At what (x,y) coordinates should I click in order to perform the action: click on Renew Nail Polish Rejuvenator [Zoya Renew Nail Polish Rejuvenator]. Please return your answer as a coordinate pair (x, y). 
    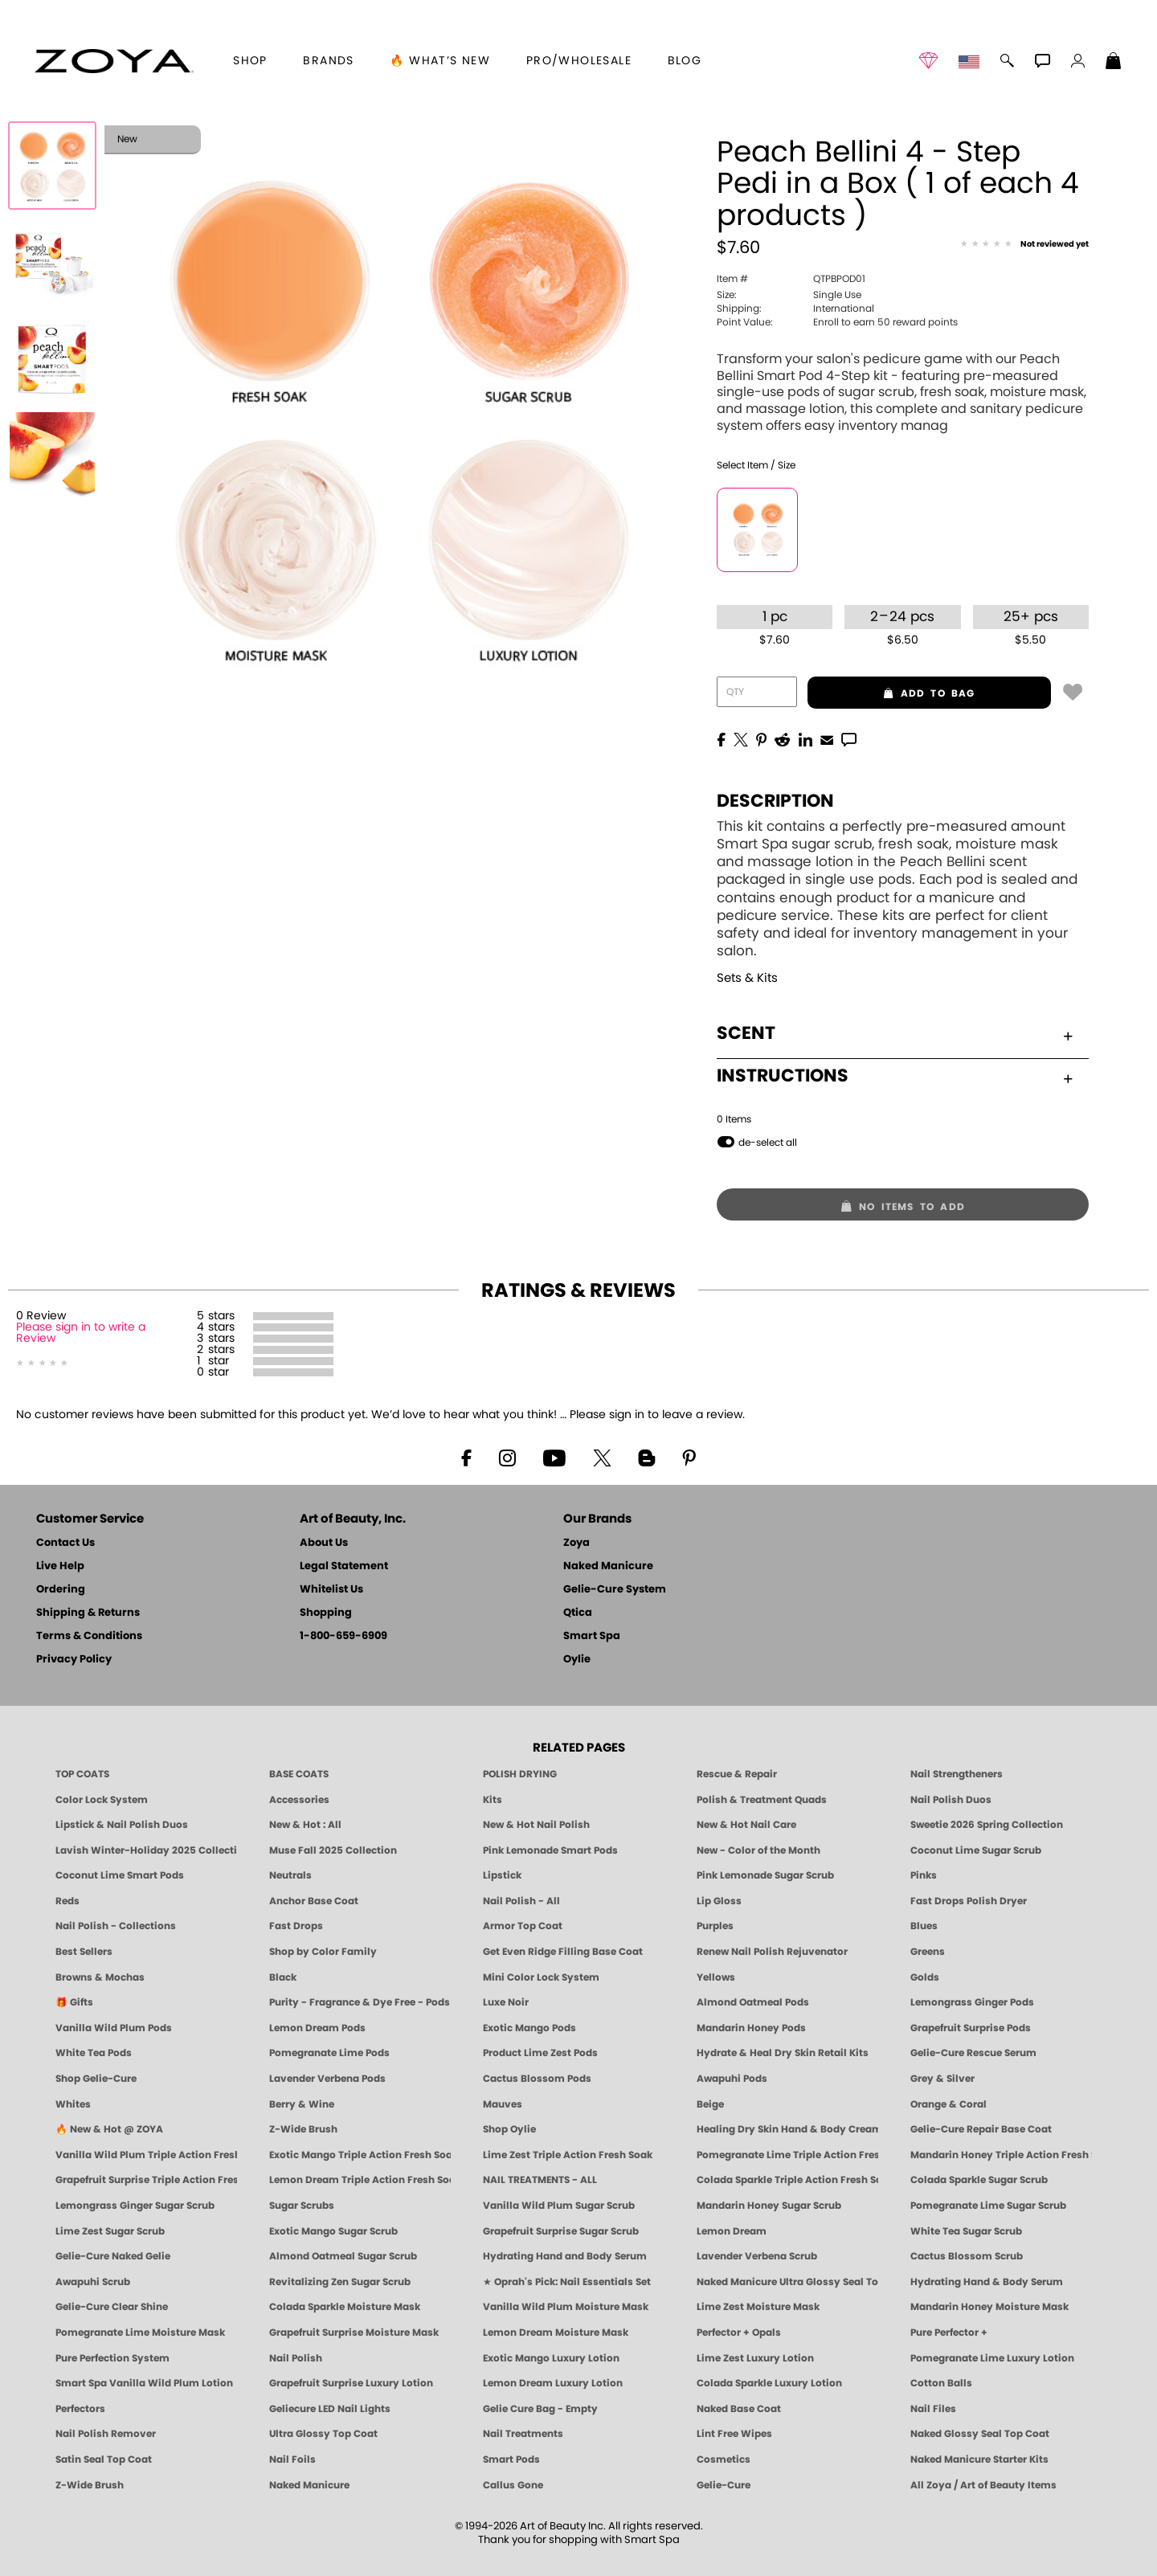
    Looking at the image, I should click on (772, 1952).